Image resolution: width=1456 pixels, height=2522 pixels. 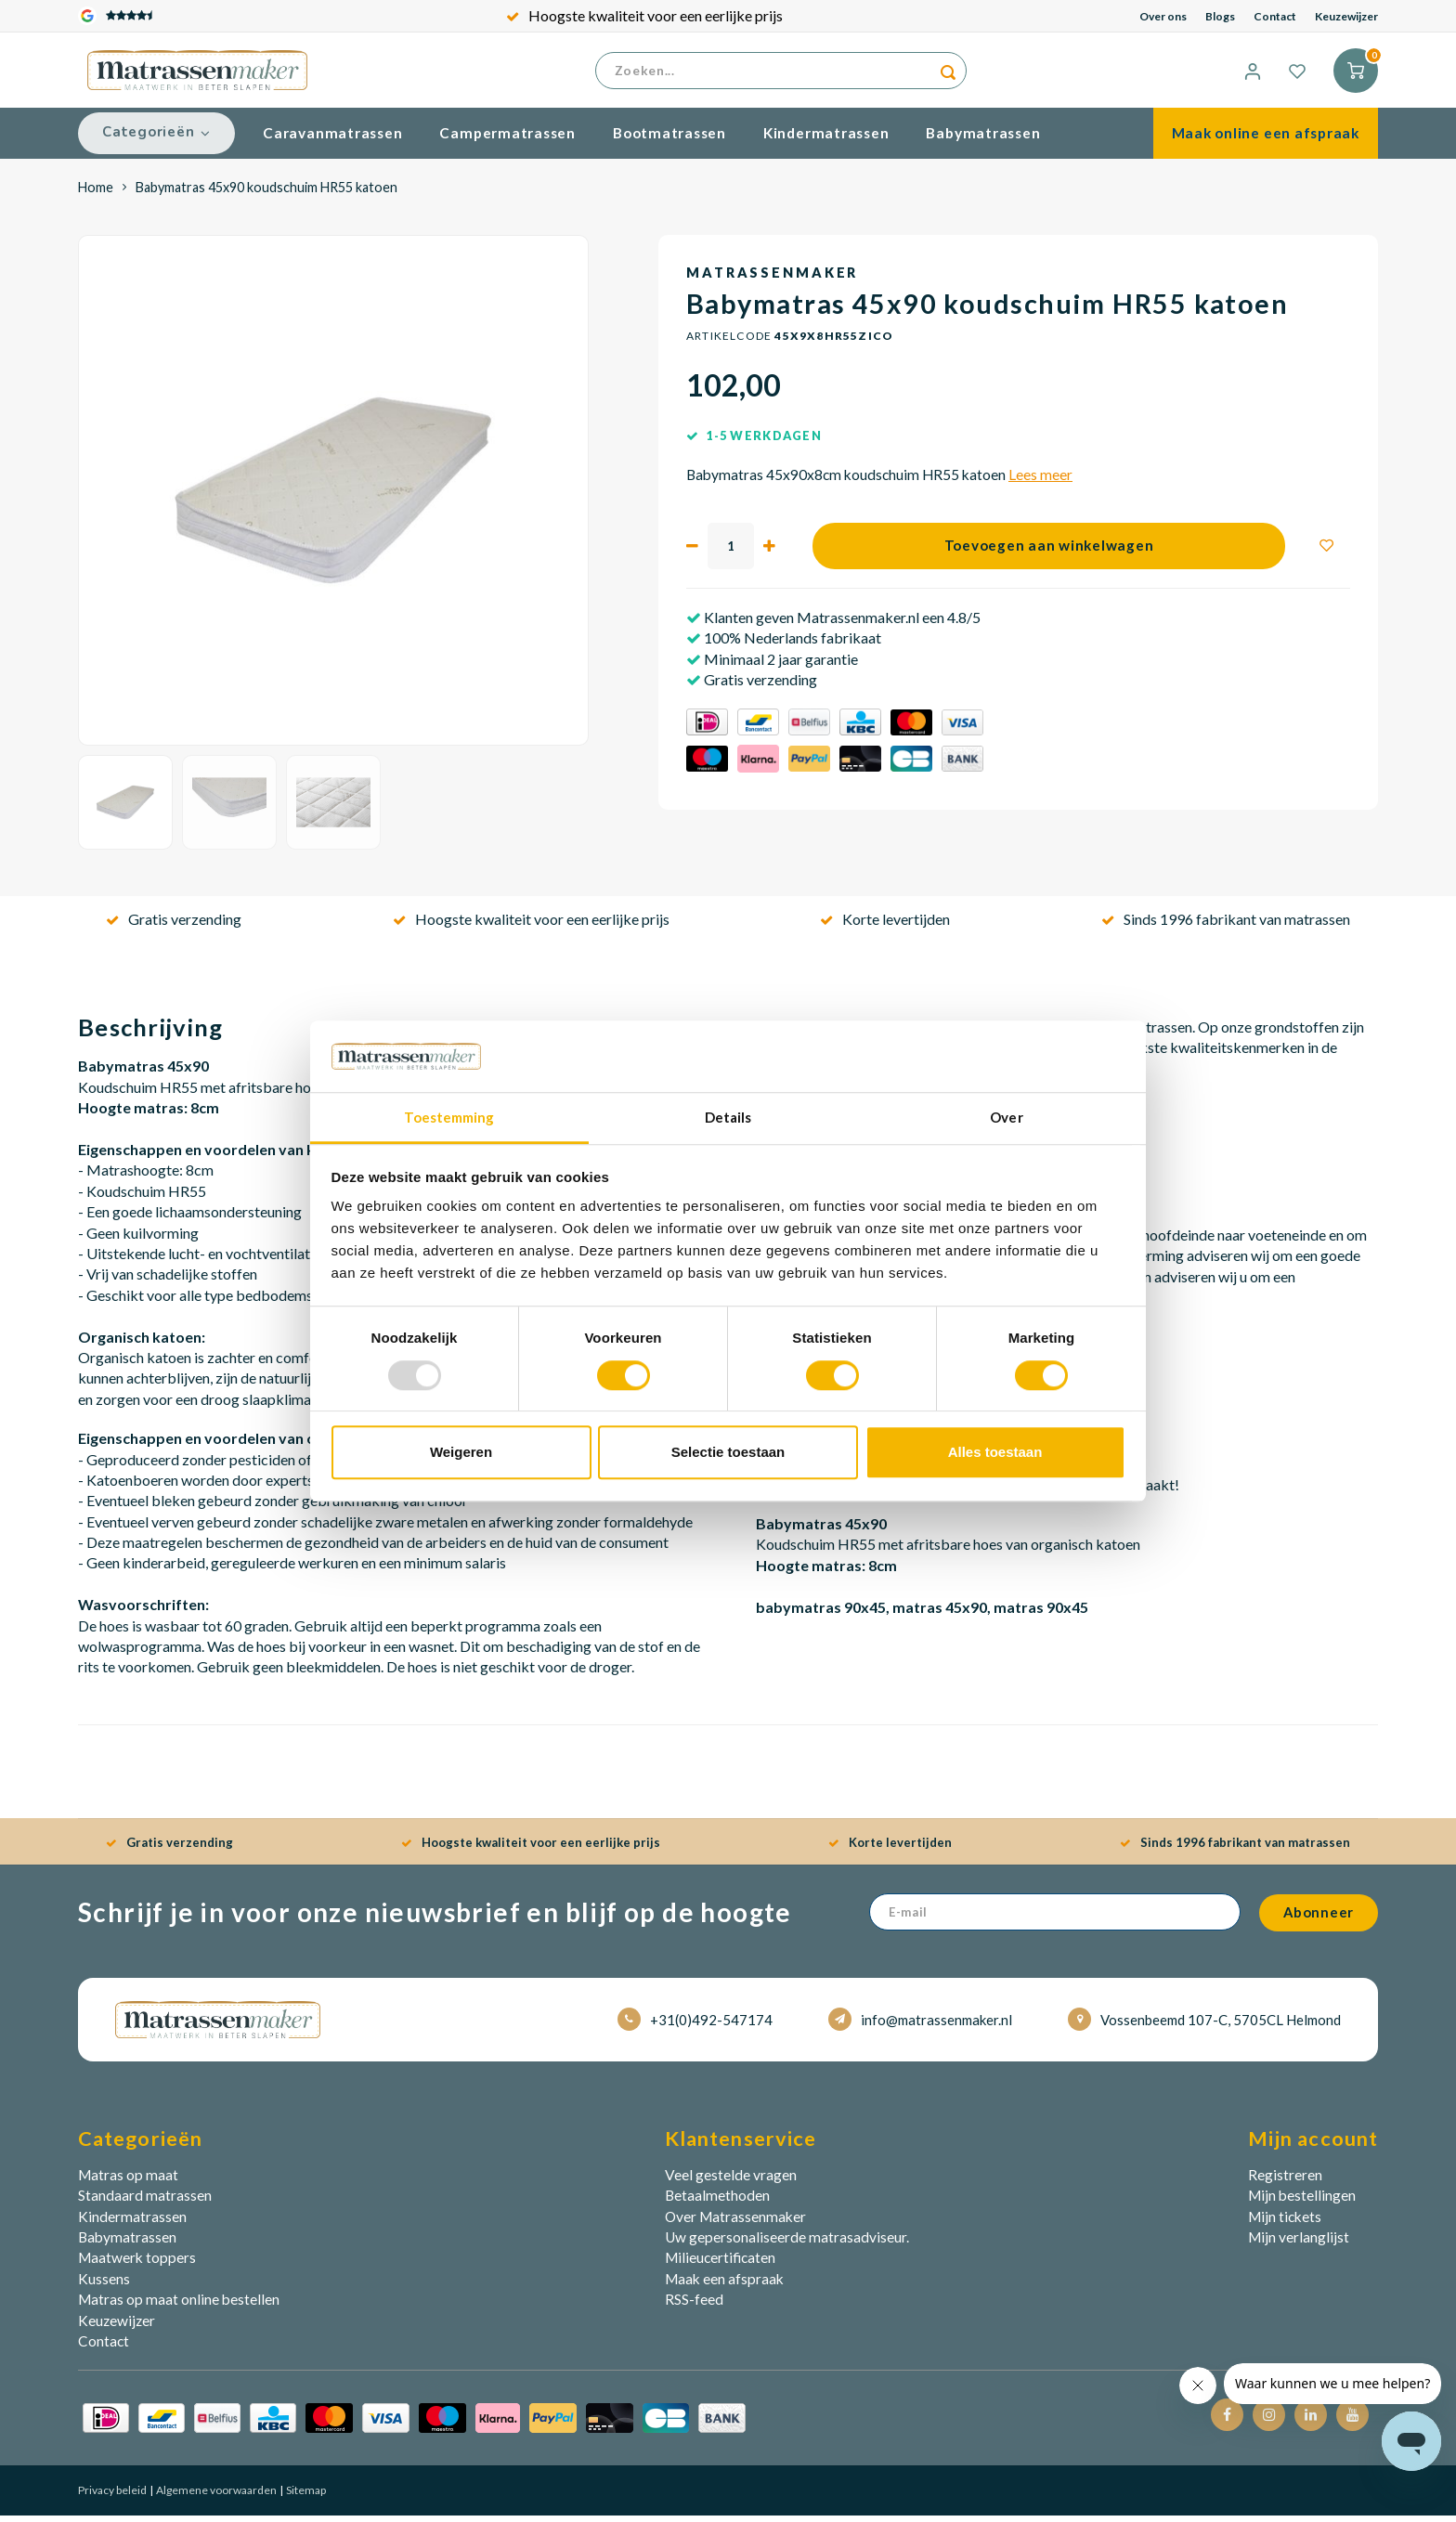 I want to click on Over ons, so click(x=1163, y=16).